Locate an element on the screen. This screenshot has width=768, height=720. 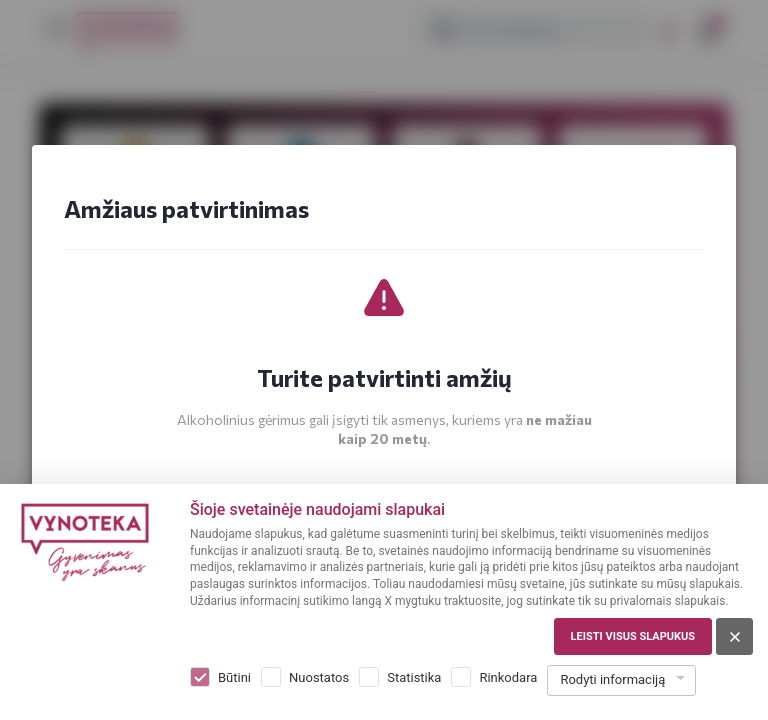
Statistika is located at coordinates (414, 677).